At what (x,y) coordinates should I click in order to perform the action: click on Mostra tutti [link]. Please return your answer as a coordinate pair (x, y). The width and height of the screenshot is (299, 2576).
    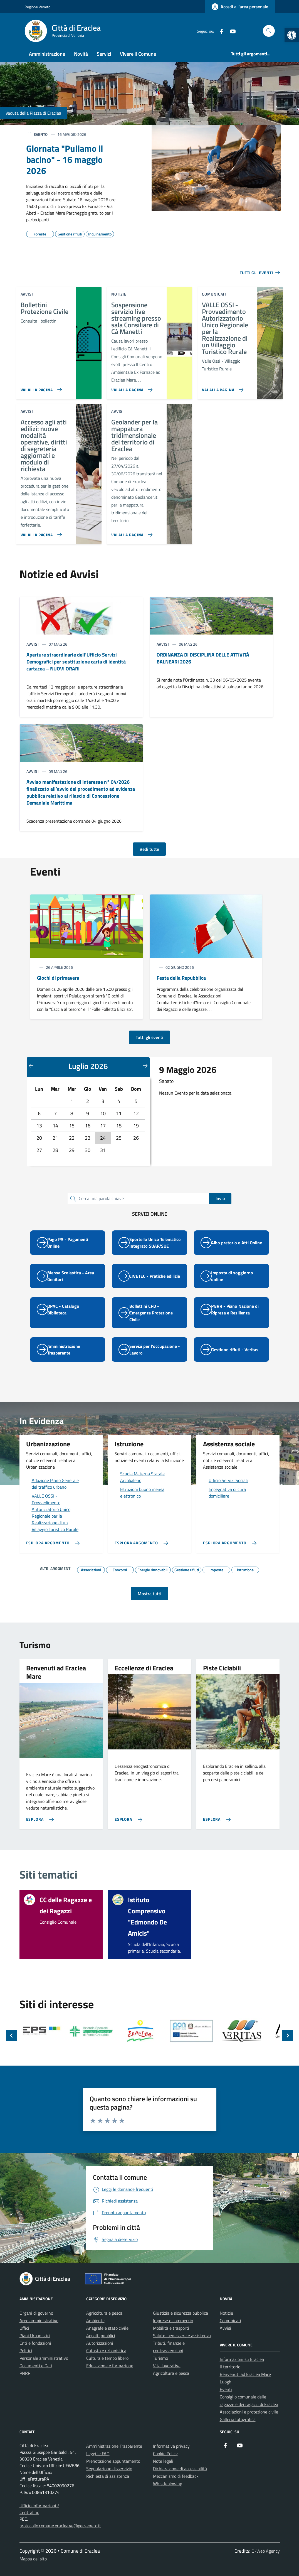
    Looking at the image, I should click on (149, 1593).